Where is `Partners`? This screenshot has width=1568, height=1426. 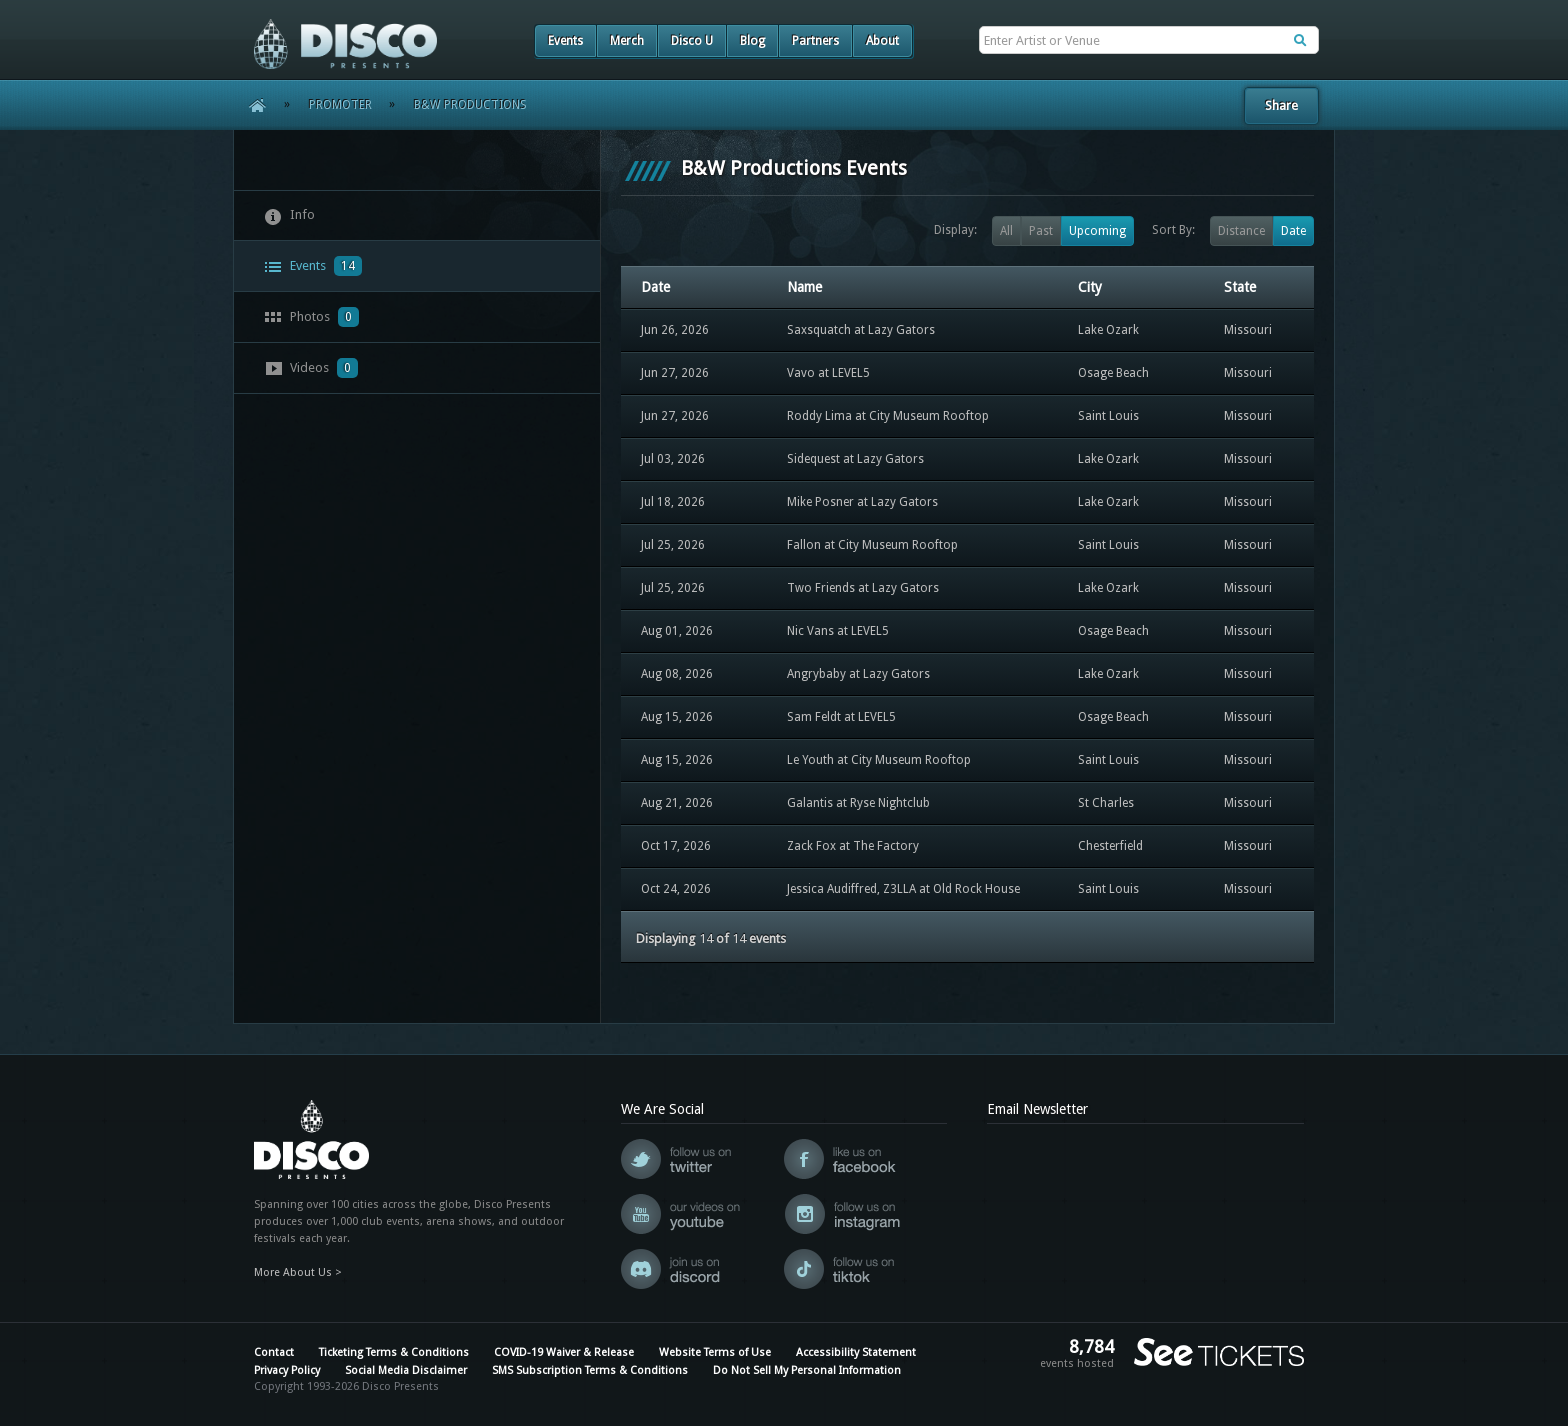 Partners is located at coordinates (815, 41).